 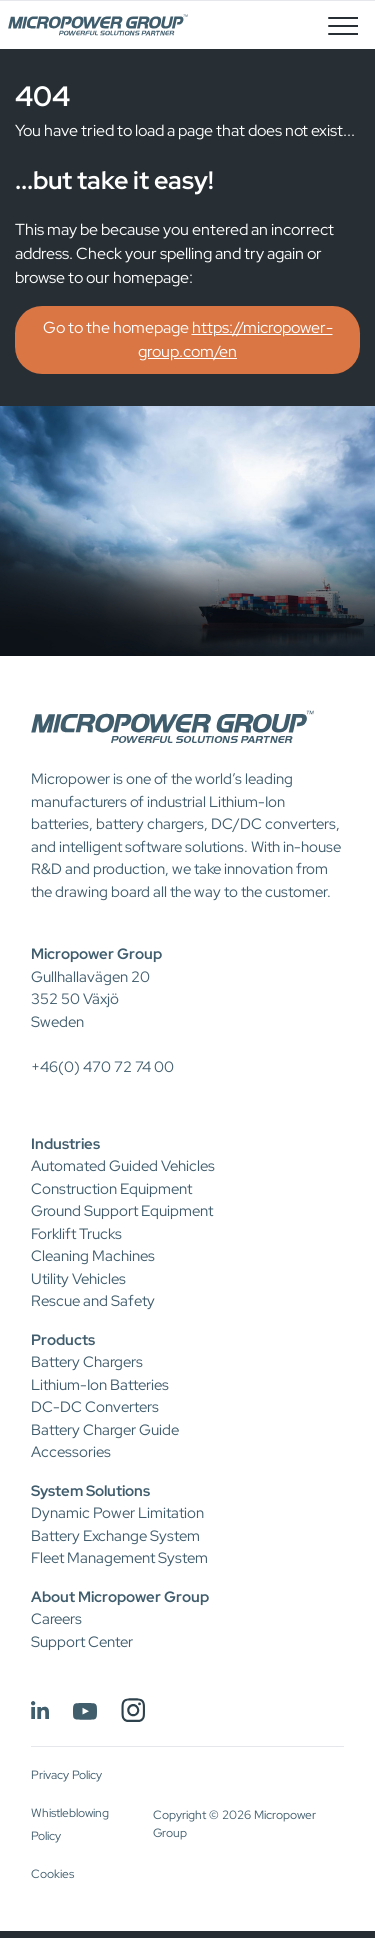 I want to click on Privacy Policy, so click(x=66, y=1775).